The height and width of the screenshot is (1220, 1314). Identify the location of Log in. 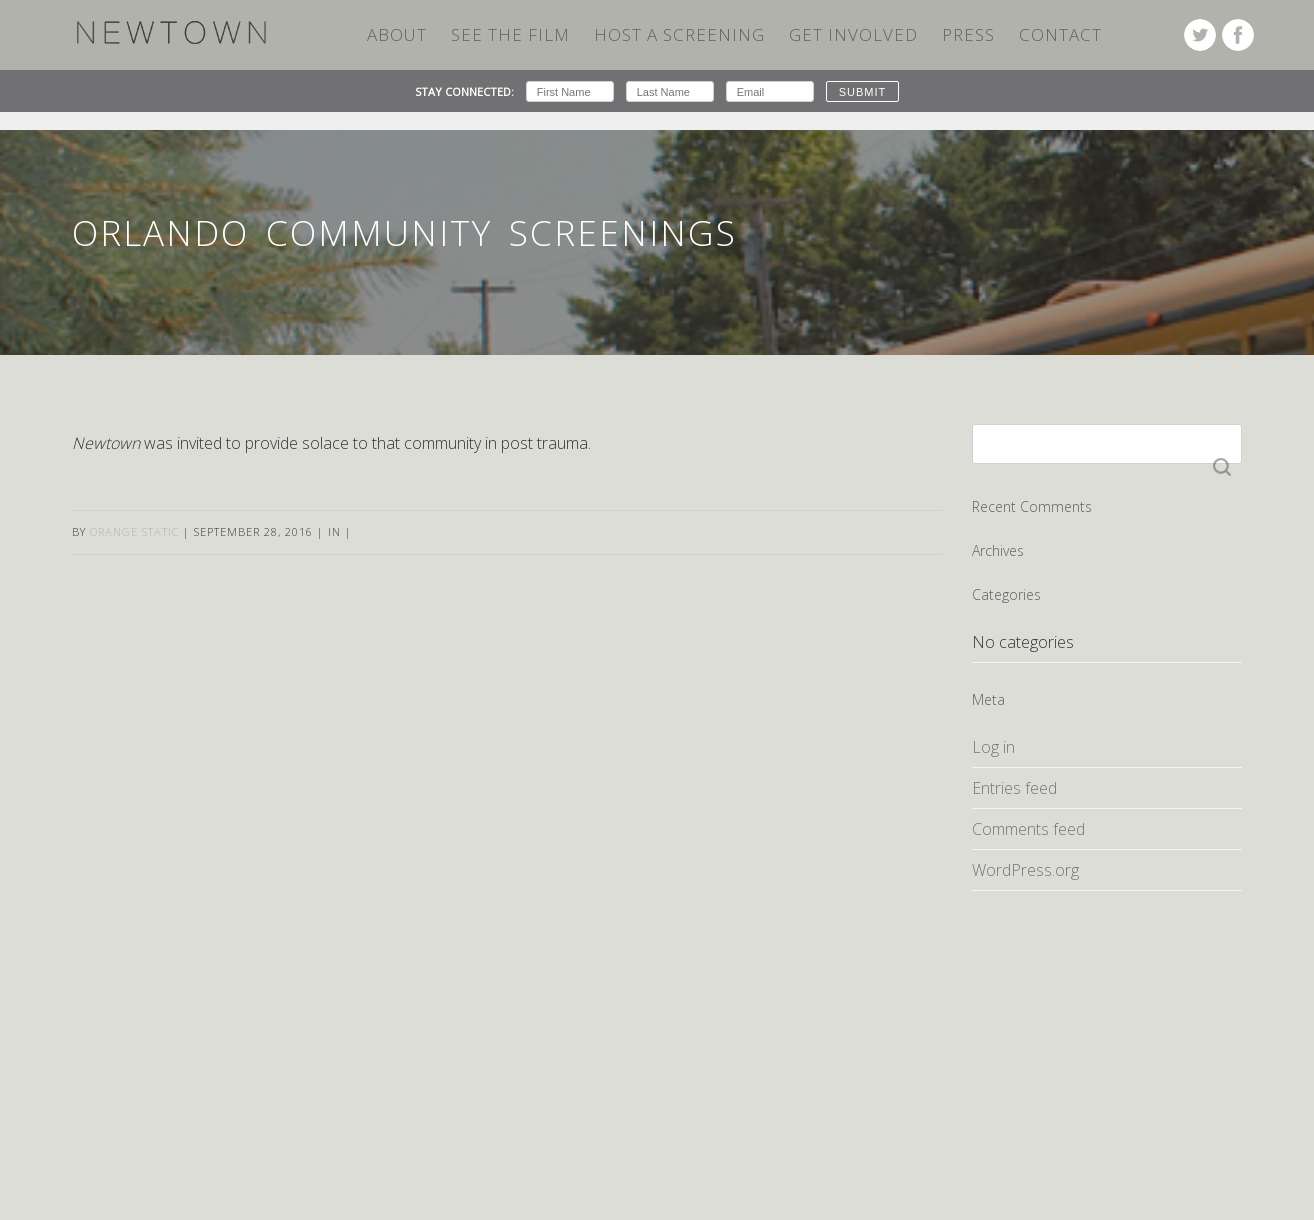
(993, 747).